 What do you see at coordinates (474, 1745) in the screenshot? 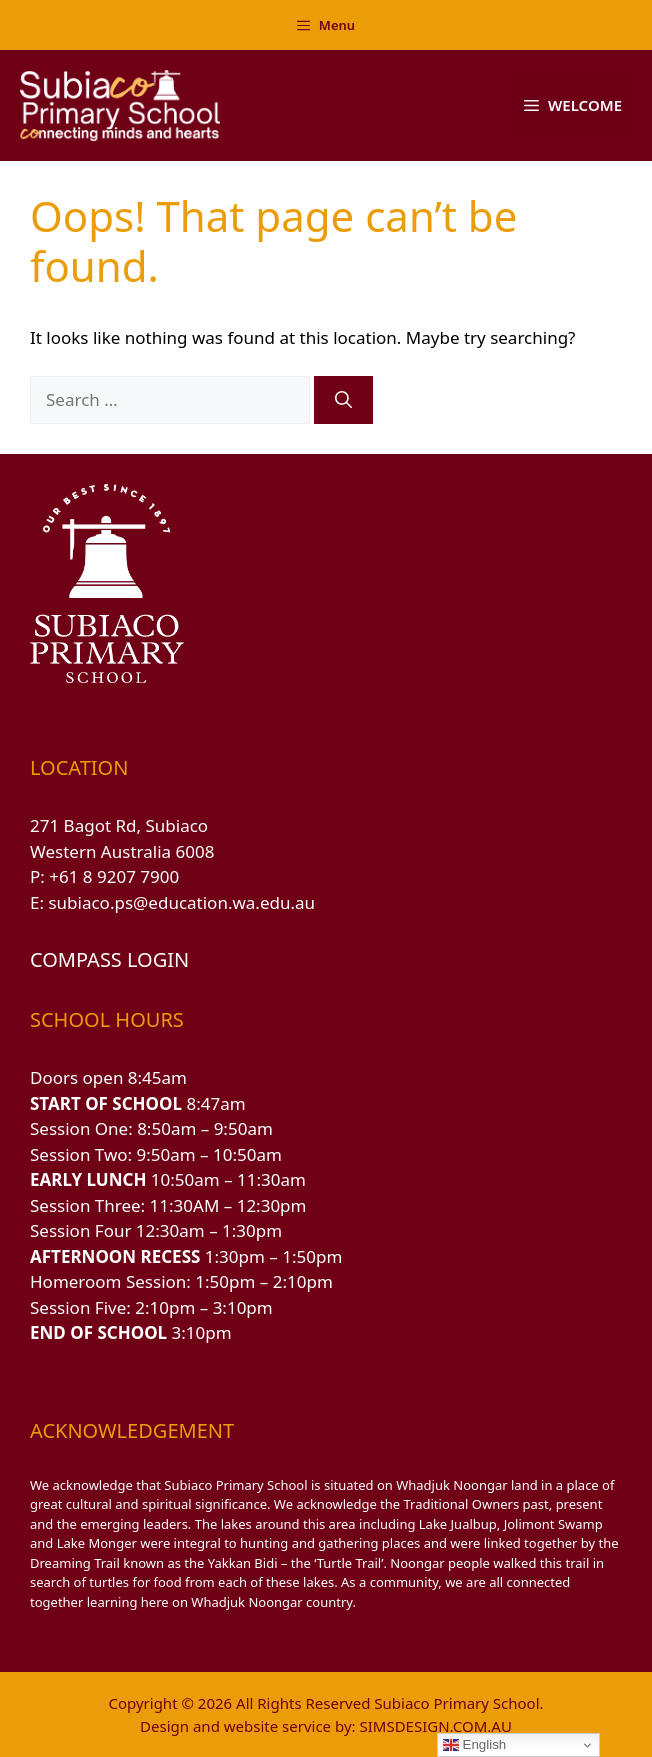
I see `English` at bounding box center [474, 1745].